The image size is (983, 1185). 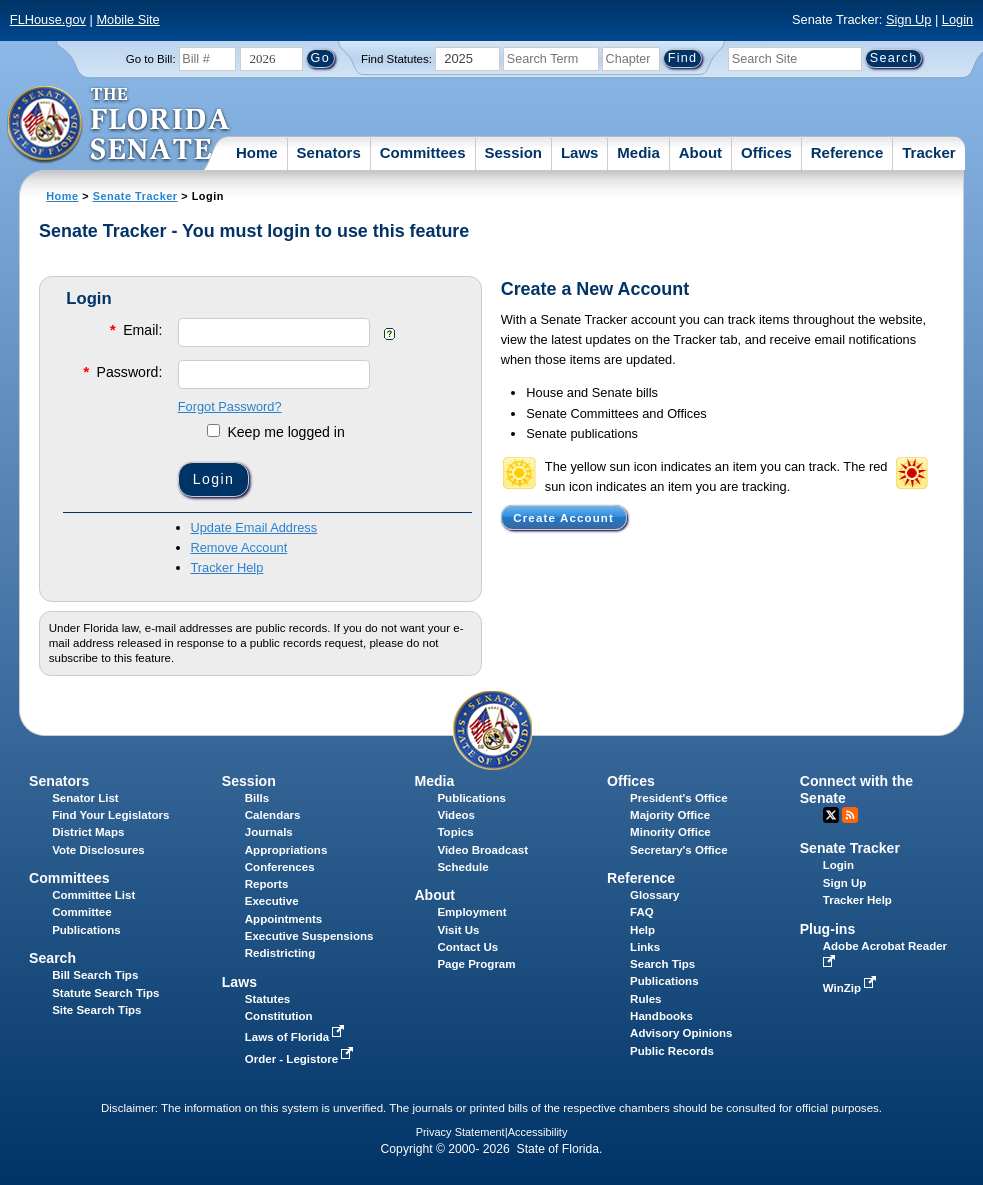 I want to click on Tracker Help, so click(x=227, y=567).